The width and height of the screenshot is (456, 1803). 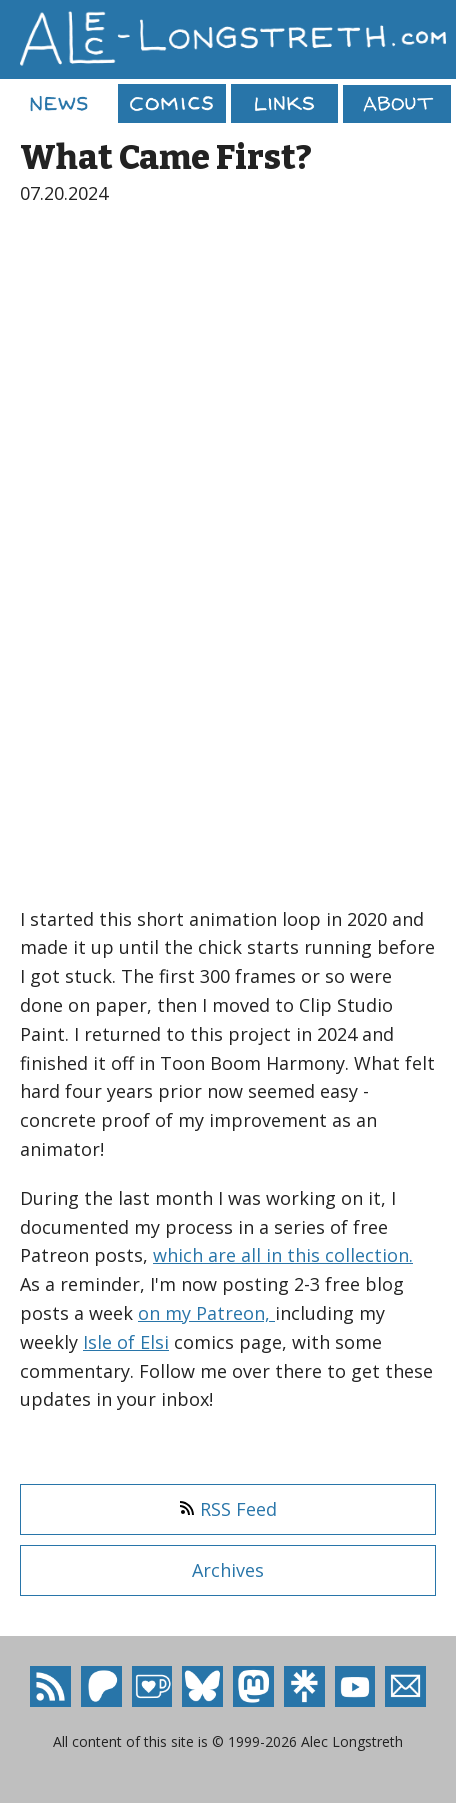 I want to click on Archives, so click(x=228, y=1570).